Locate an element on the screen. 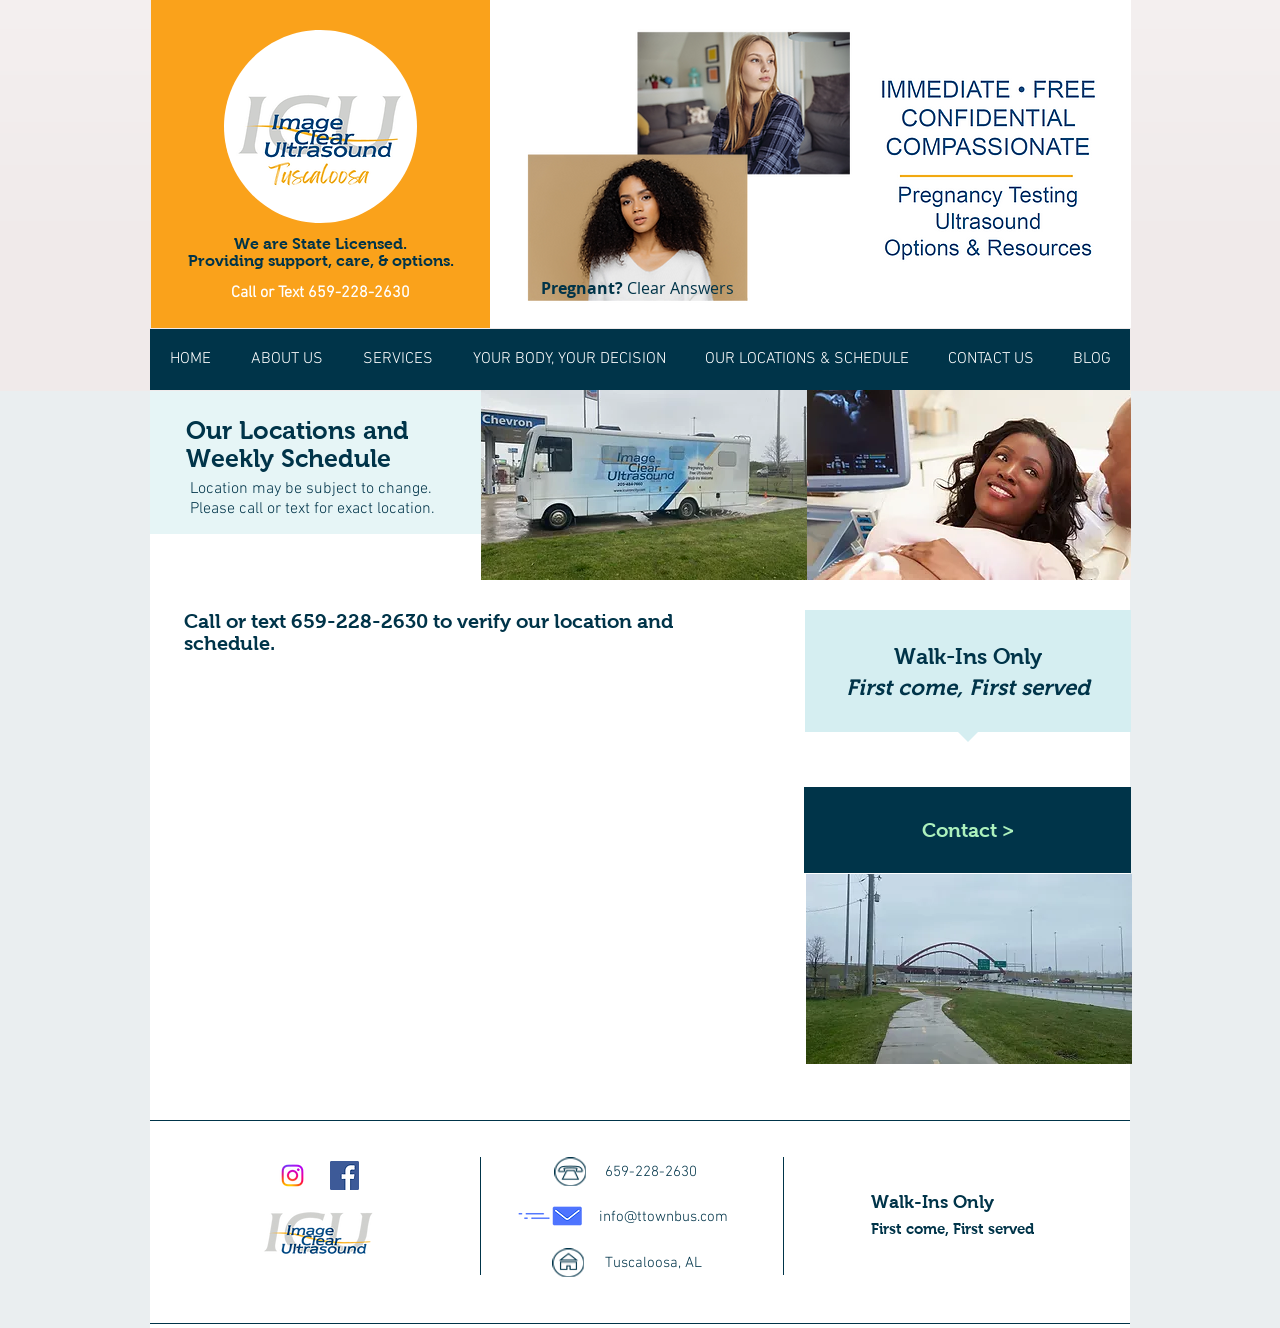 This screenshot has height=1328, width=1280. [Contact >] is located at coordinates (967, 830).